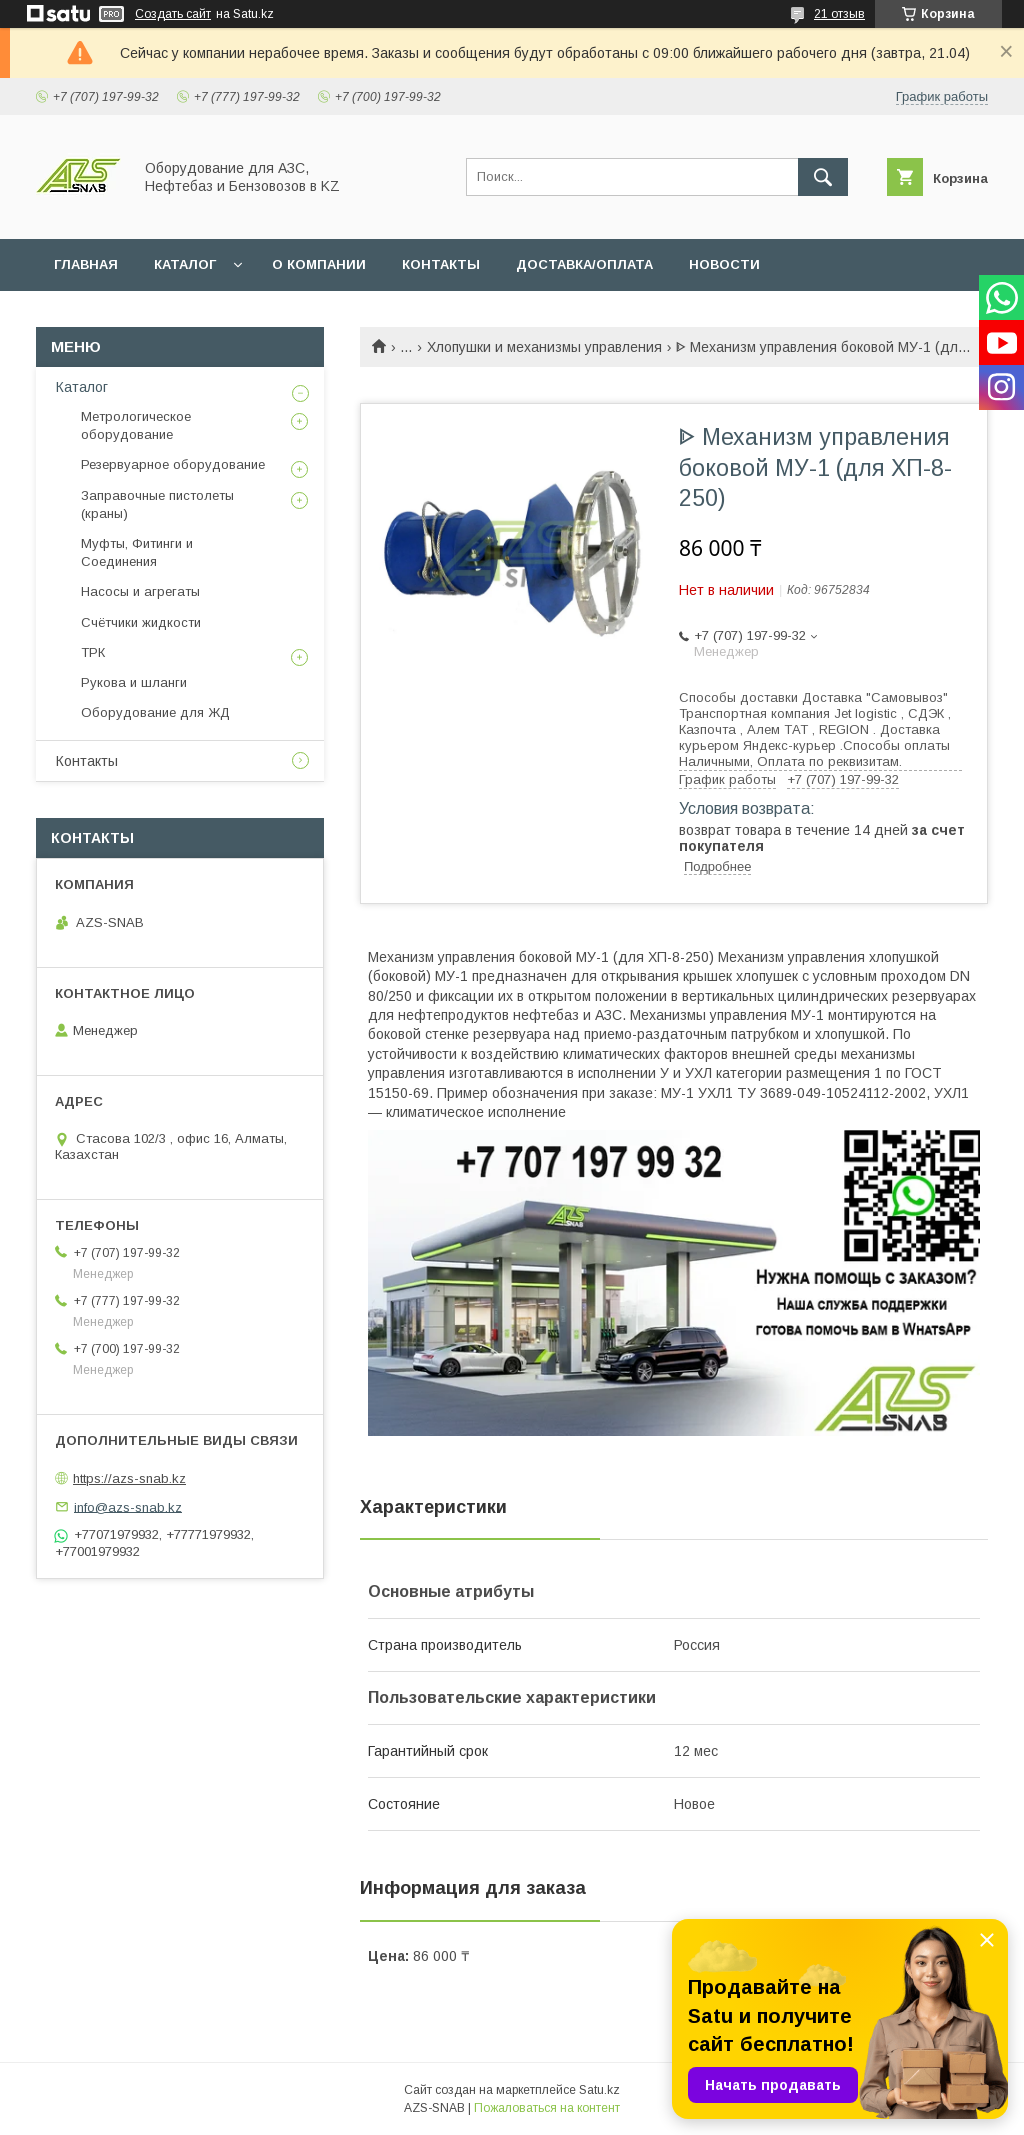 This screenshot has height=2135, width=1024. Describe the element at coordinates (823, 177) in the screenshot. I see `[Искать]` at that location.